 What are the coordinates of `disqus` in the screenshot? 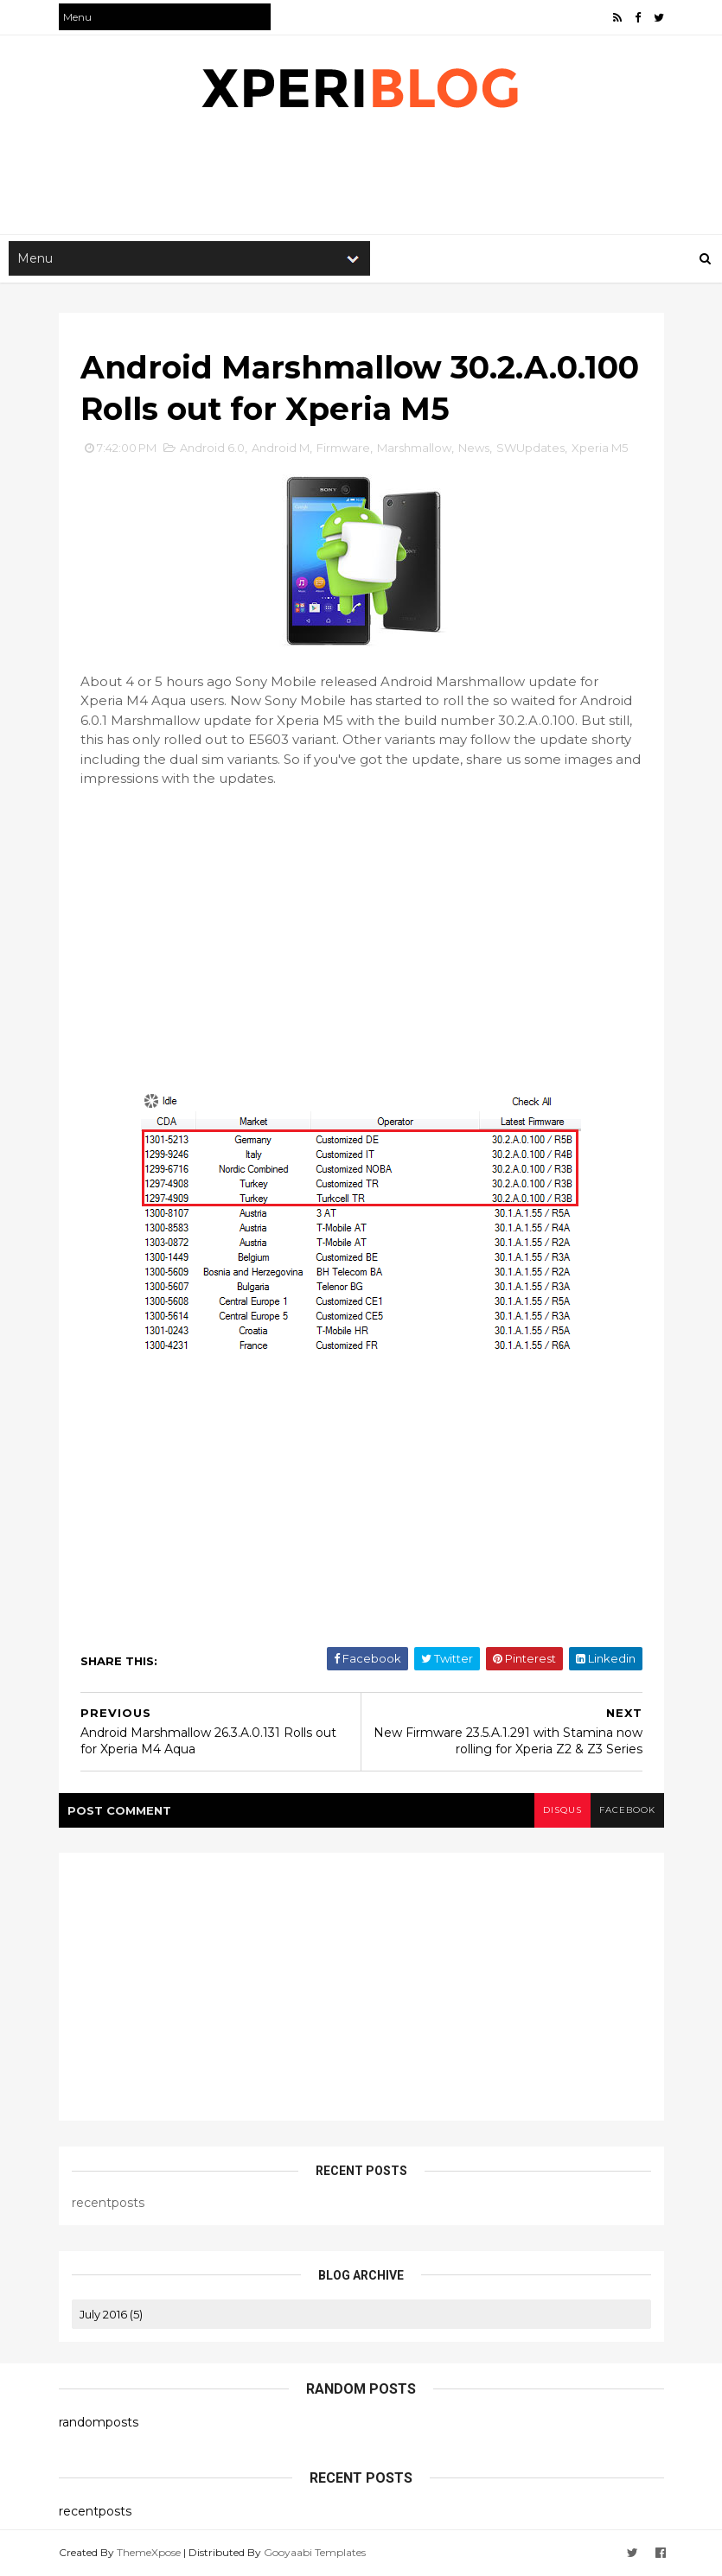 It's located at (562, 1810).